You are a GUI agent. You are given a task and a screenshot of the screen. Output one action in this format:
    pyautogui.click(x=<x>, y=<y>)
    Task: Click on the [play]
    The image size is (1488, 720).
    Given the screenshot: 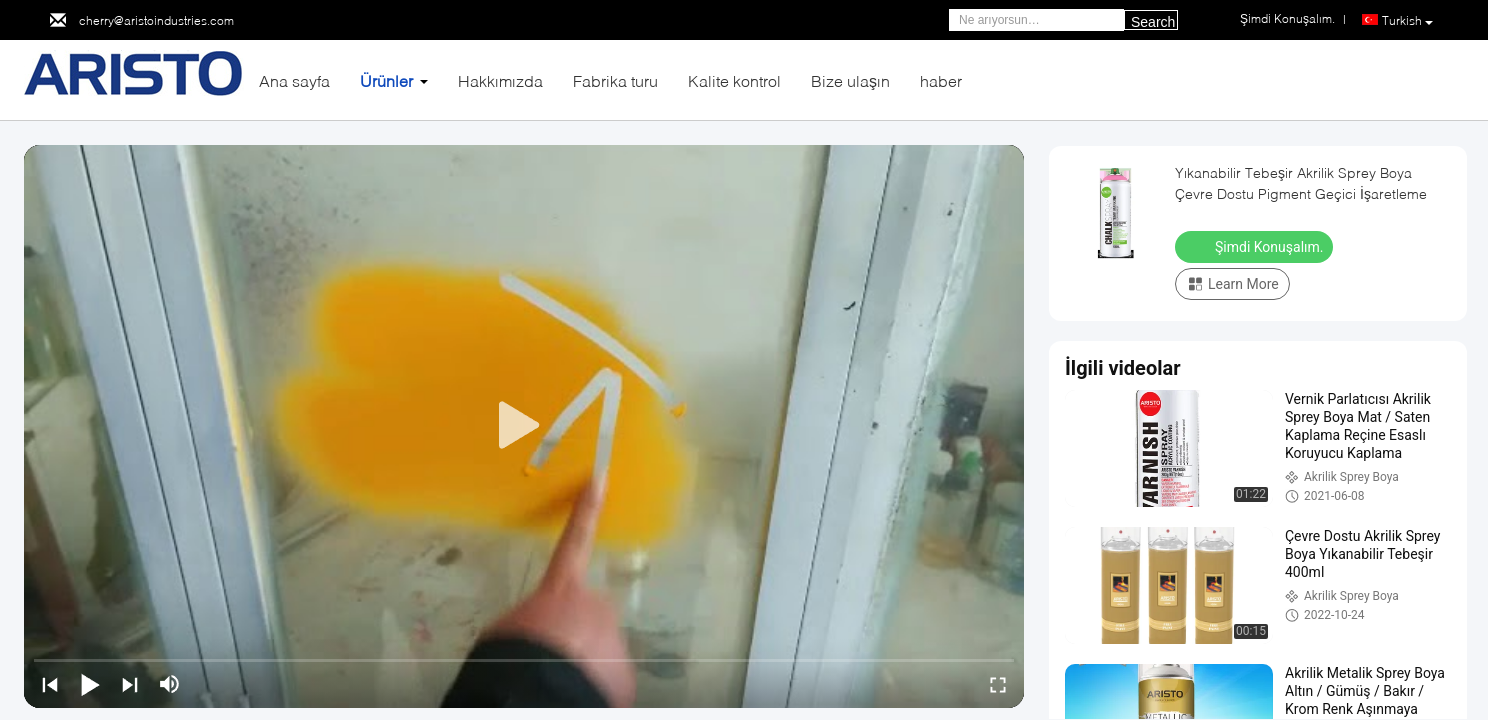 What is the action you would take?
    pyautogui.click(x=524, y=426)
    